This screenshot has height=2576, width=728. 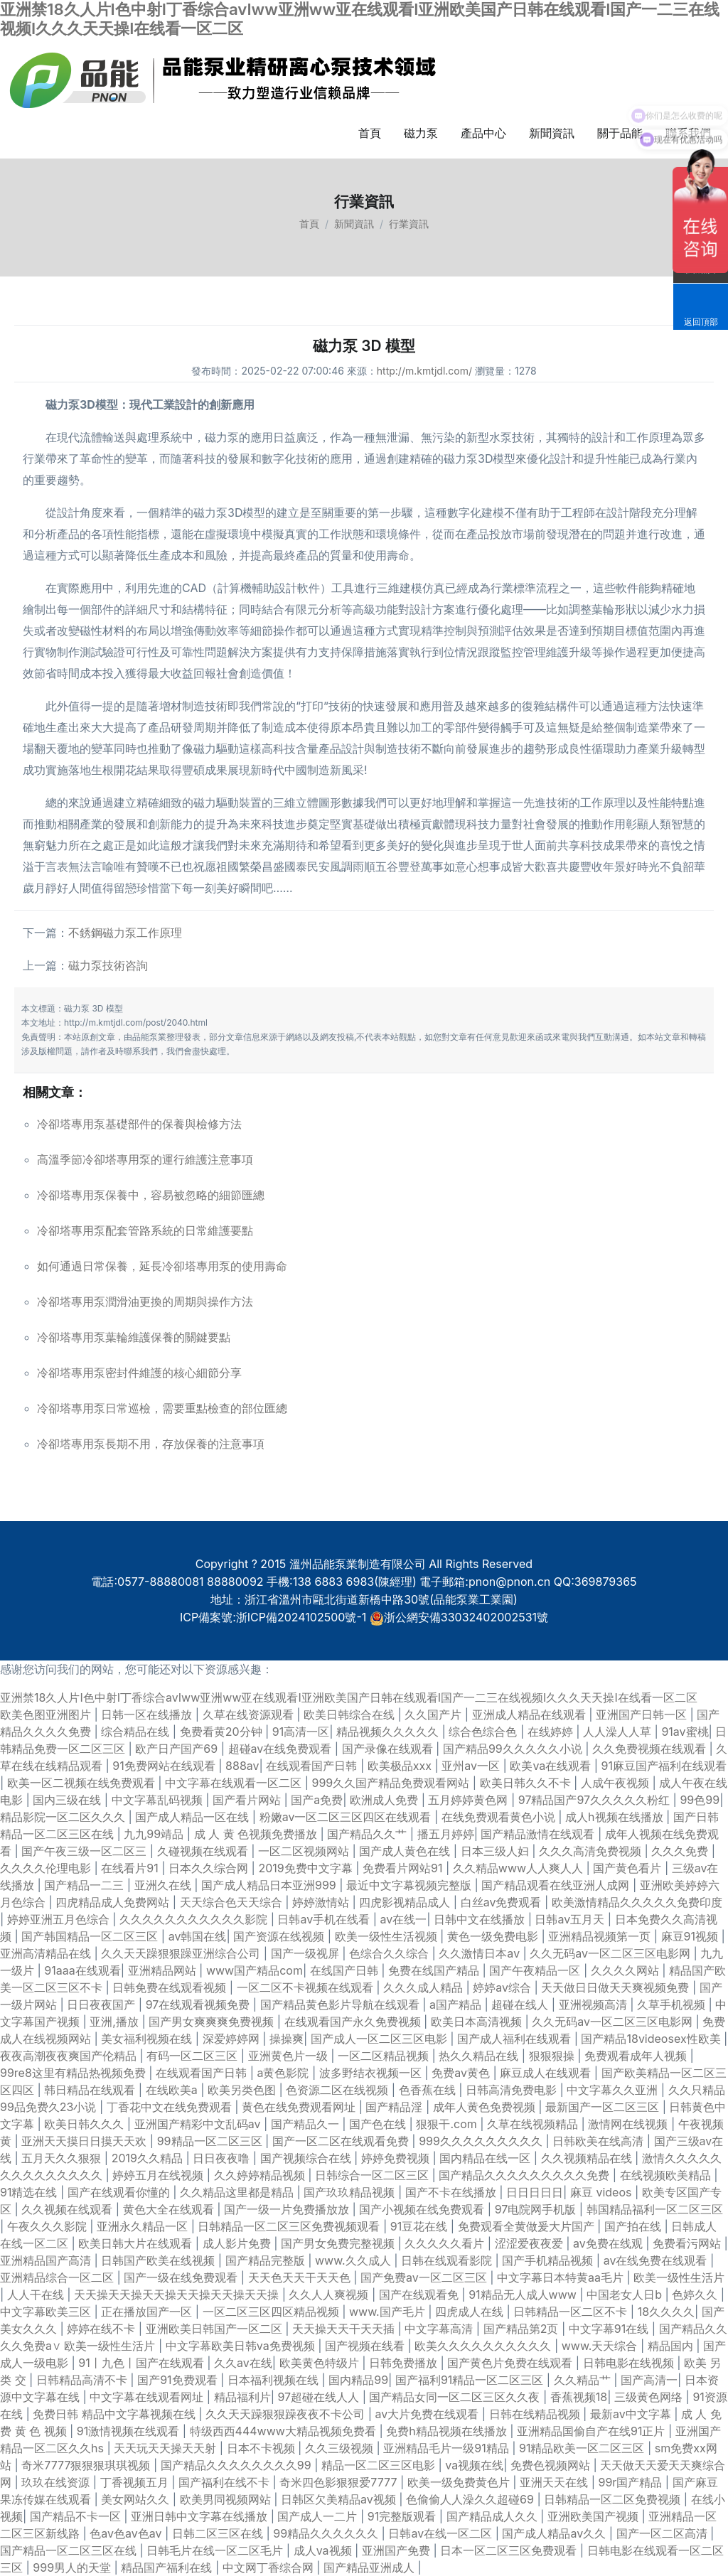 I want to click on 国产福利91精品一区二区三区, so click(x=471, y=2380).